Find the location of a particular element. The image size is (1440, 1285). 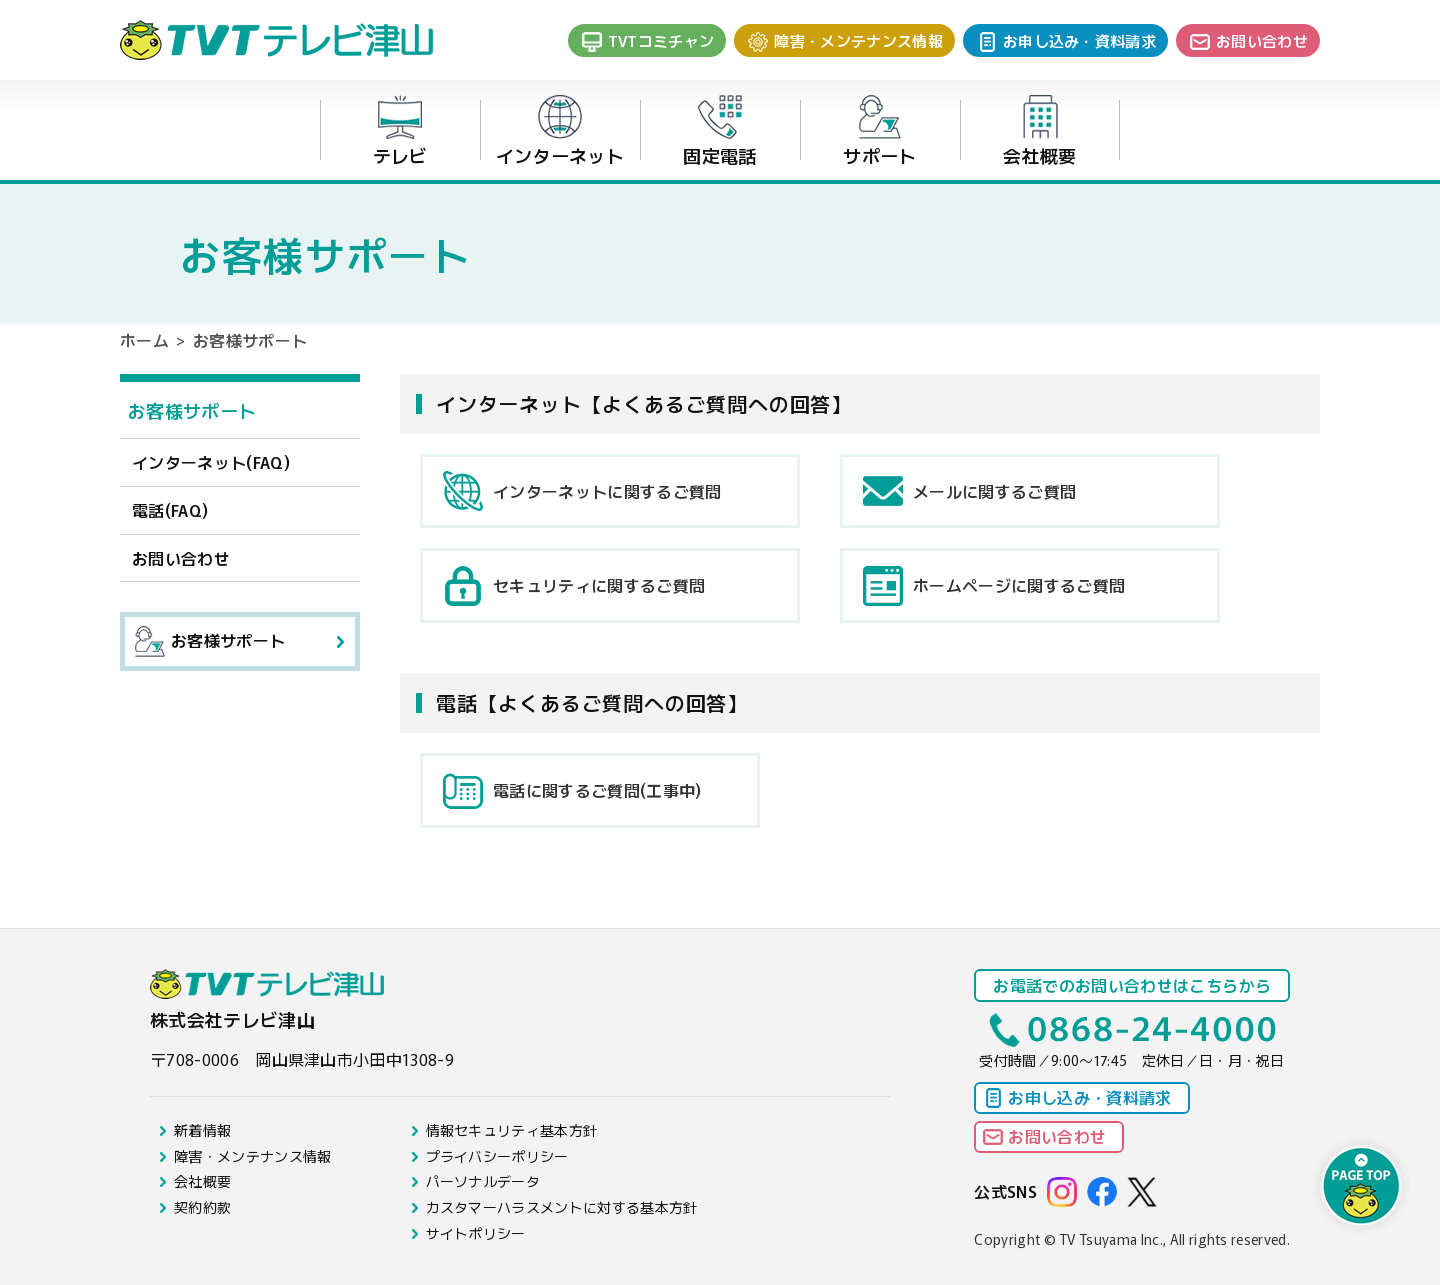

インターネット(FAQ) is located at coordinates (211, 462).